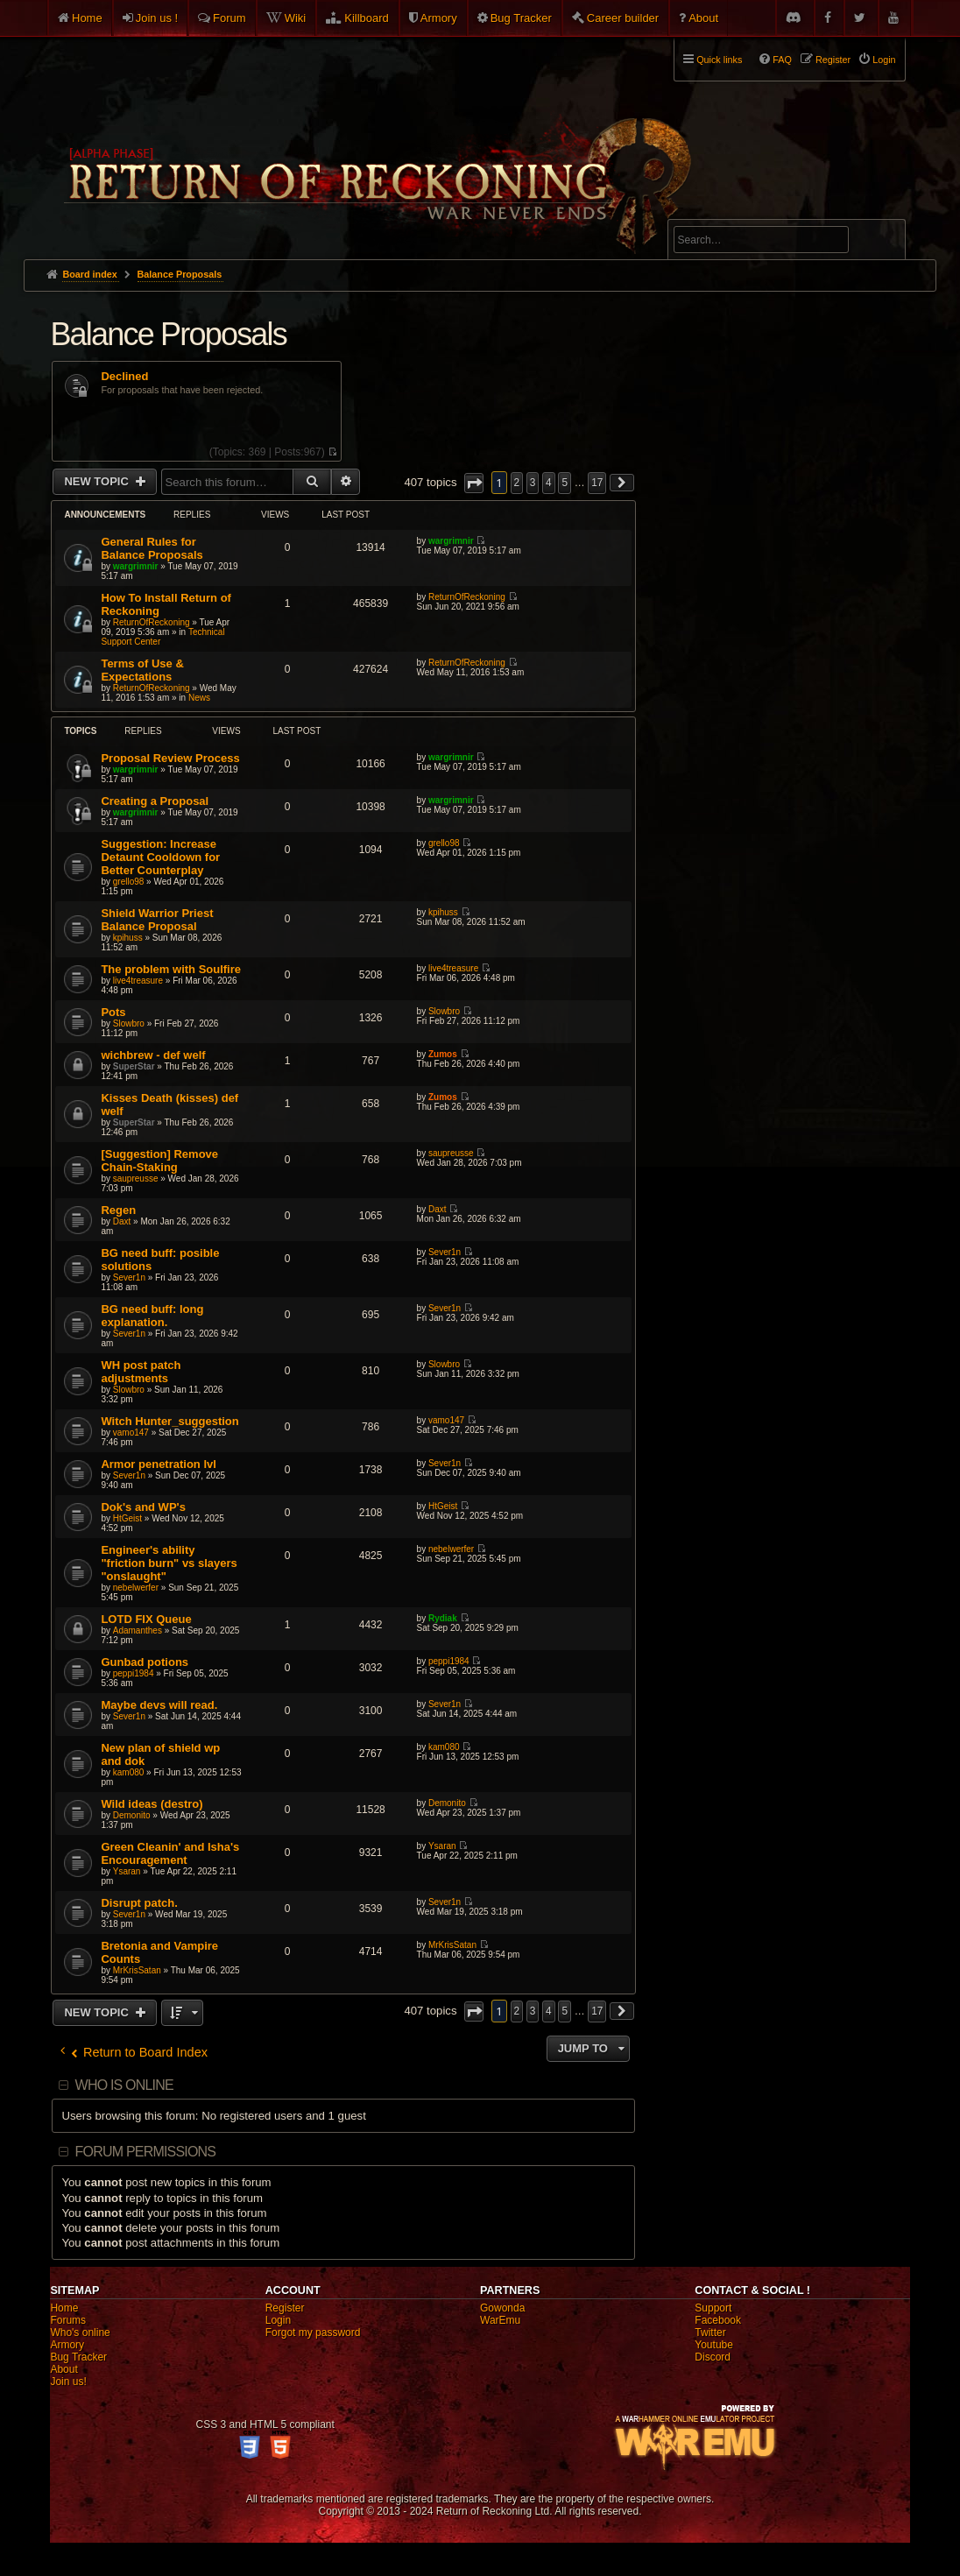  Describe the element at coordinates (442, 1054) in the screenshot. I see `Zumos` at that location.